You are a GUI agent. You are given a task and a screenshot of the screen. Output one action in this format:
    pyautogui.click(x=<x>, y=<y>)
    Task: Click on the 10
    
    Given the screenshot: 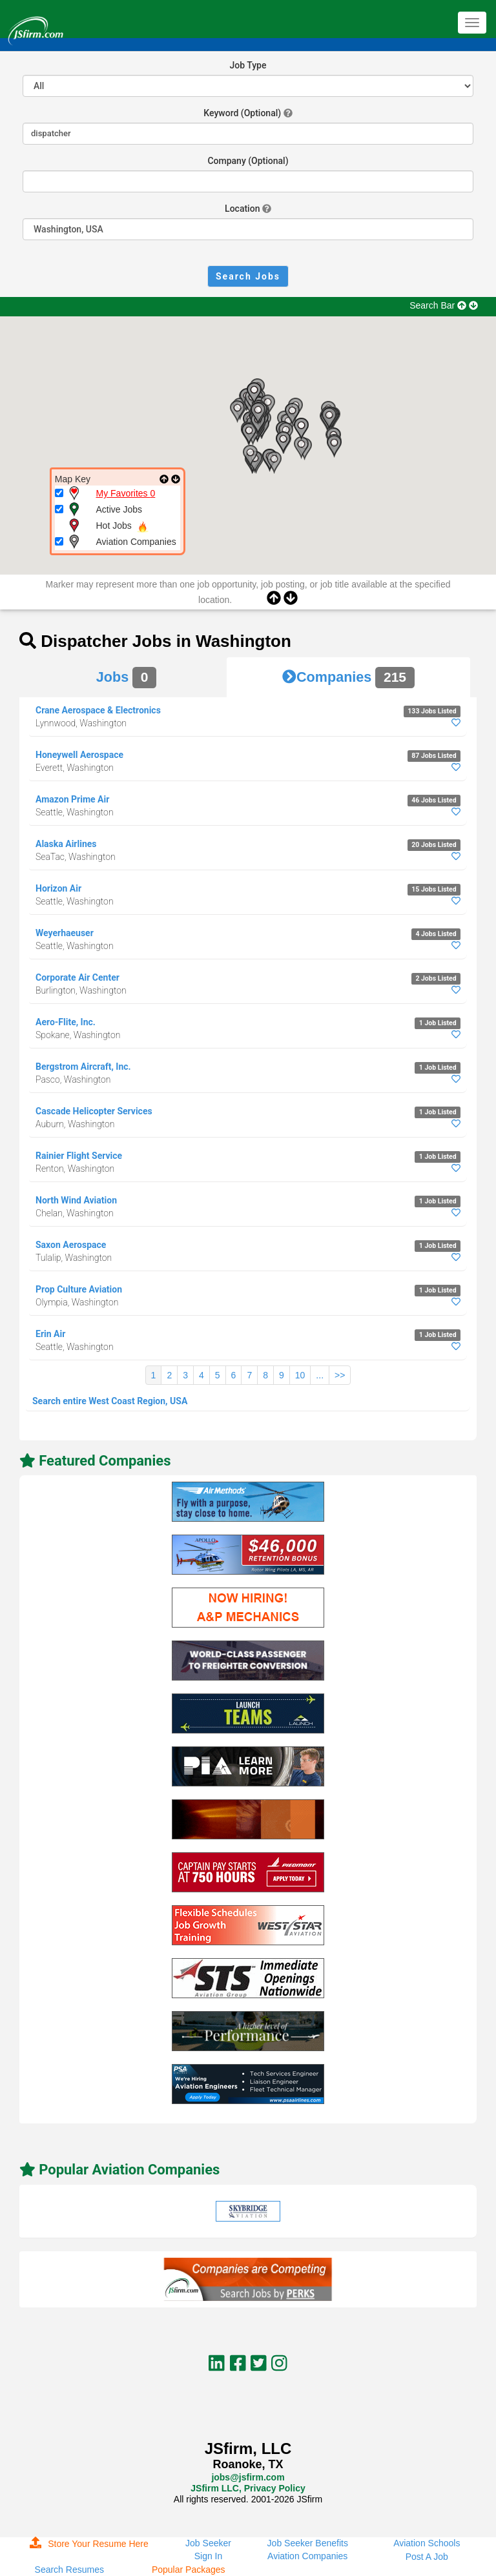 What is the action you would take?
    pyautogui.click(x=300, y=1375)
    